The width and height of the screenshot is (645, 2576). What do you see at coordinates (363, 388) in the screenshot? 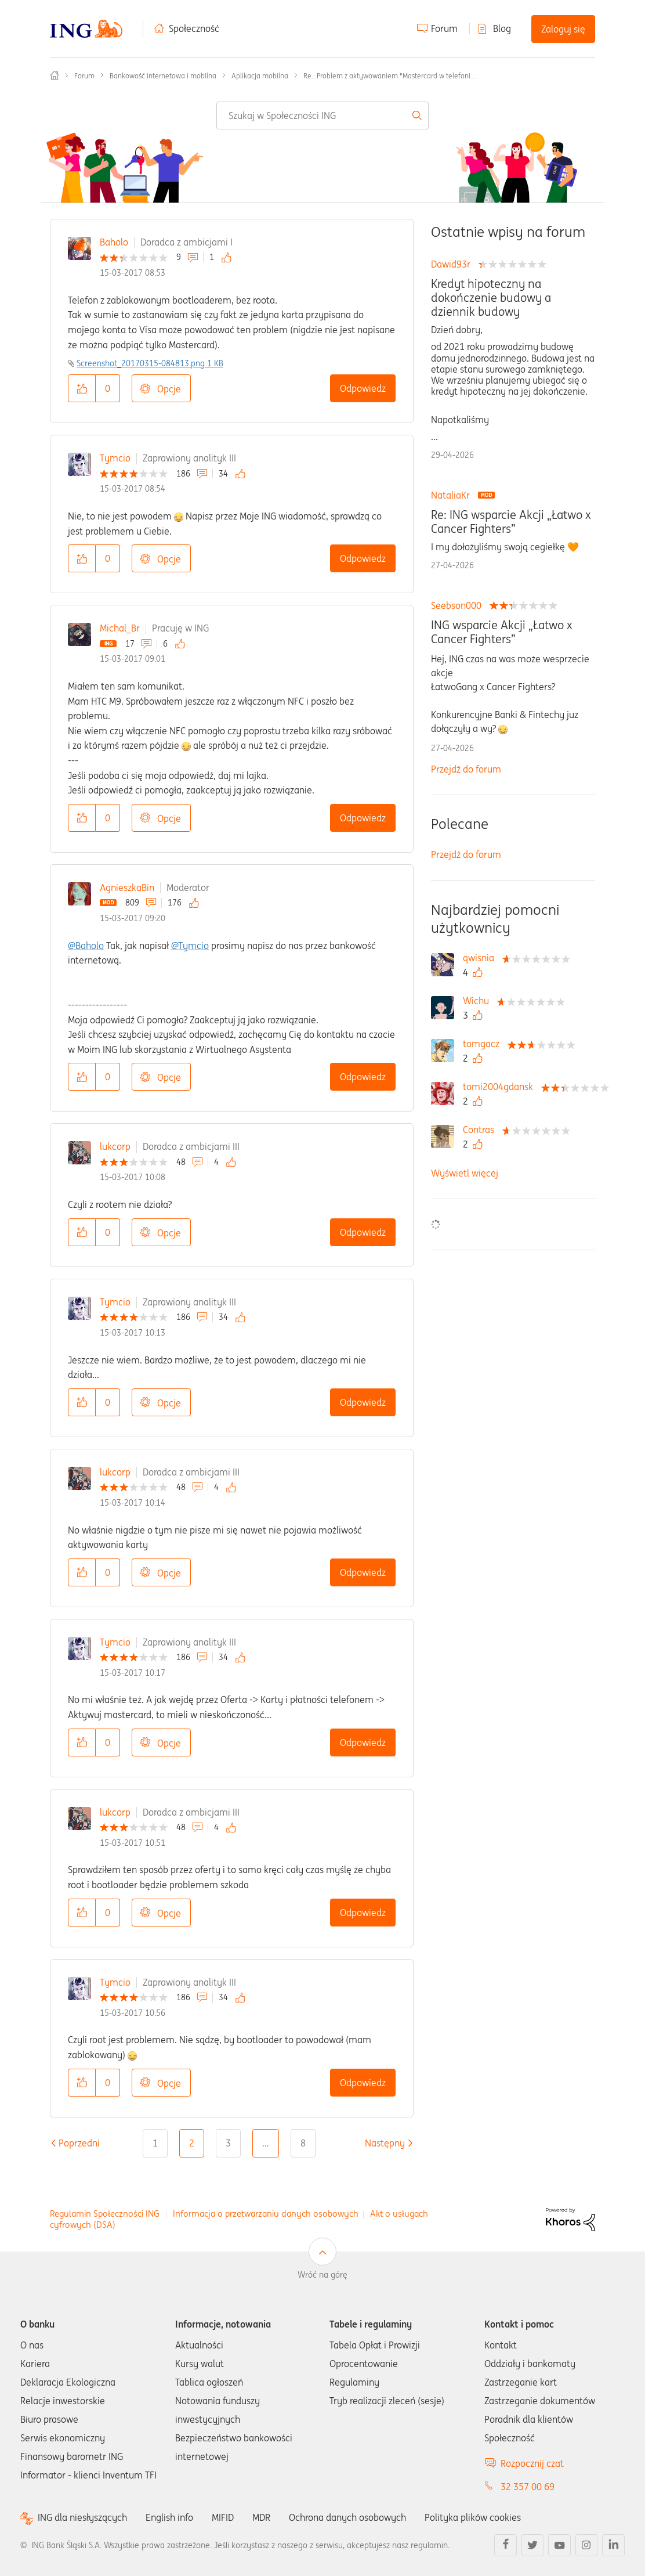
I see `Odpowiedz` at bounding box center [363, 388].